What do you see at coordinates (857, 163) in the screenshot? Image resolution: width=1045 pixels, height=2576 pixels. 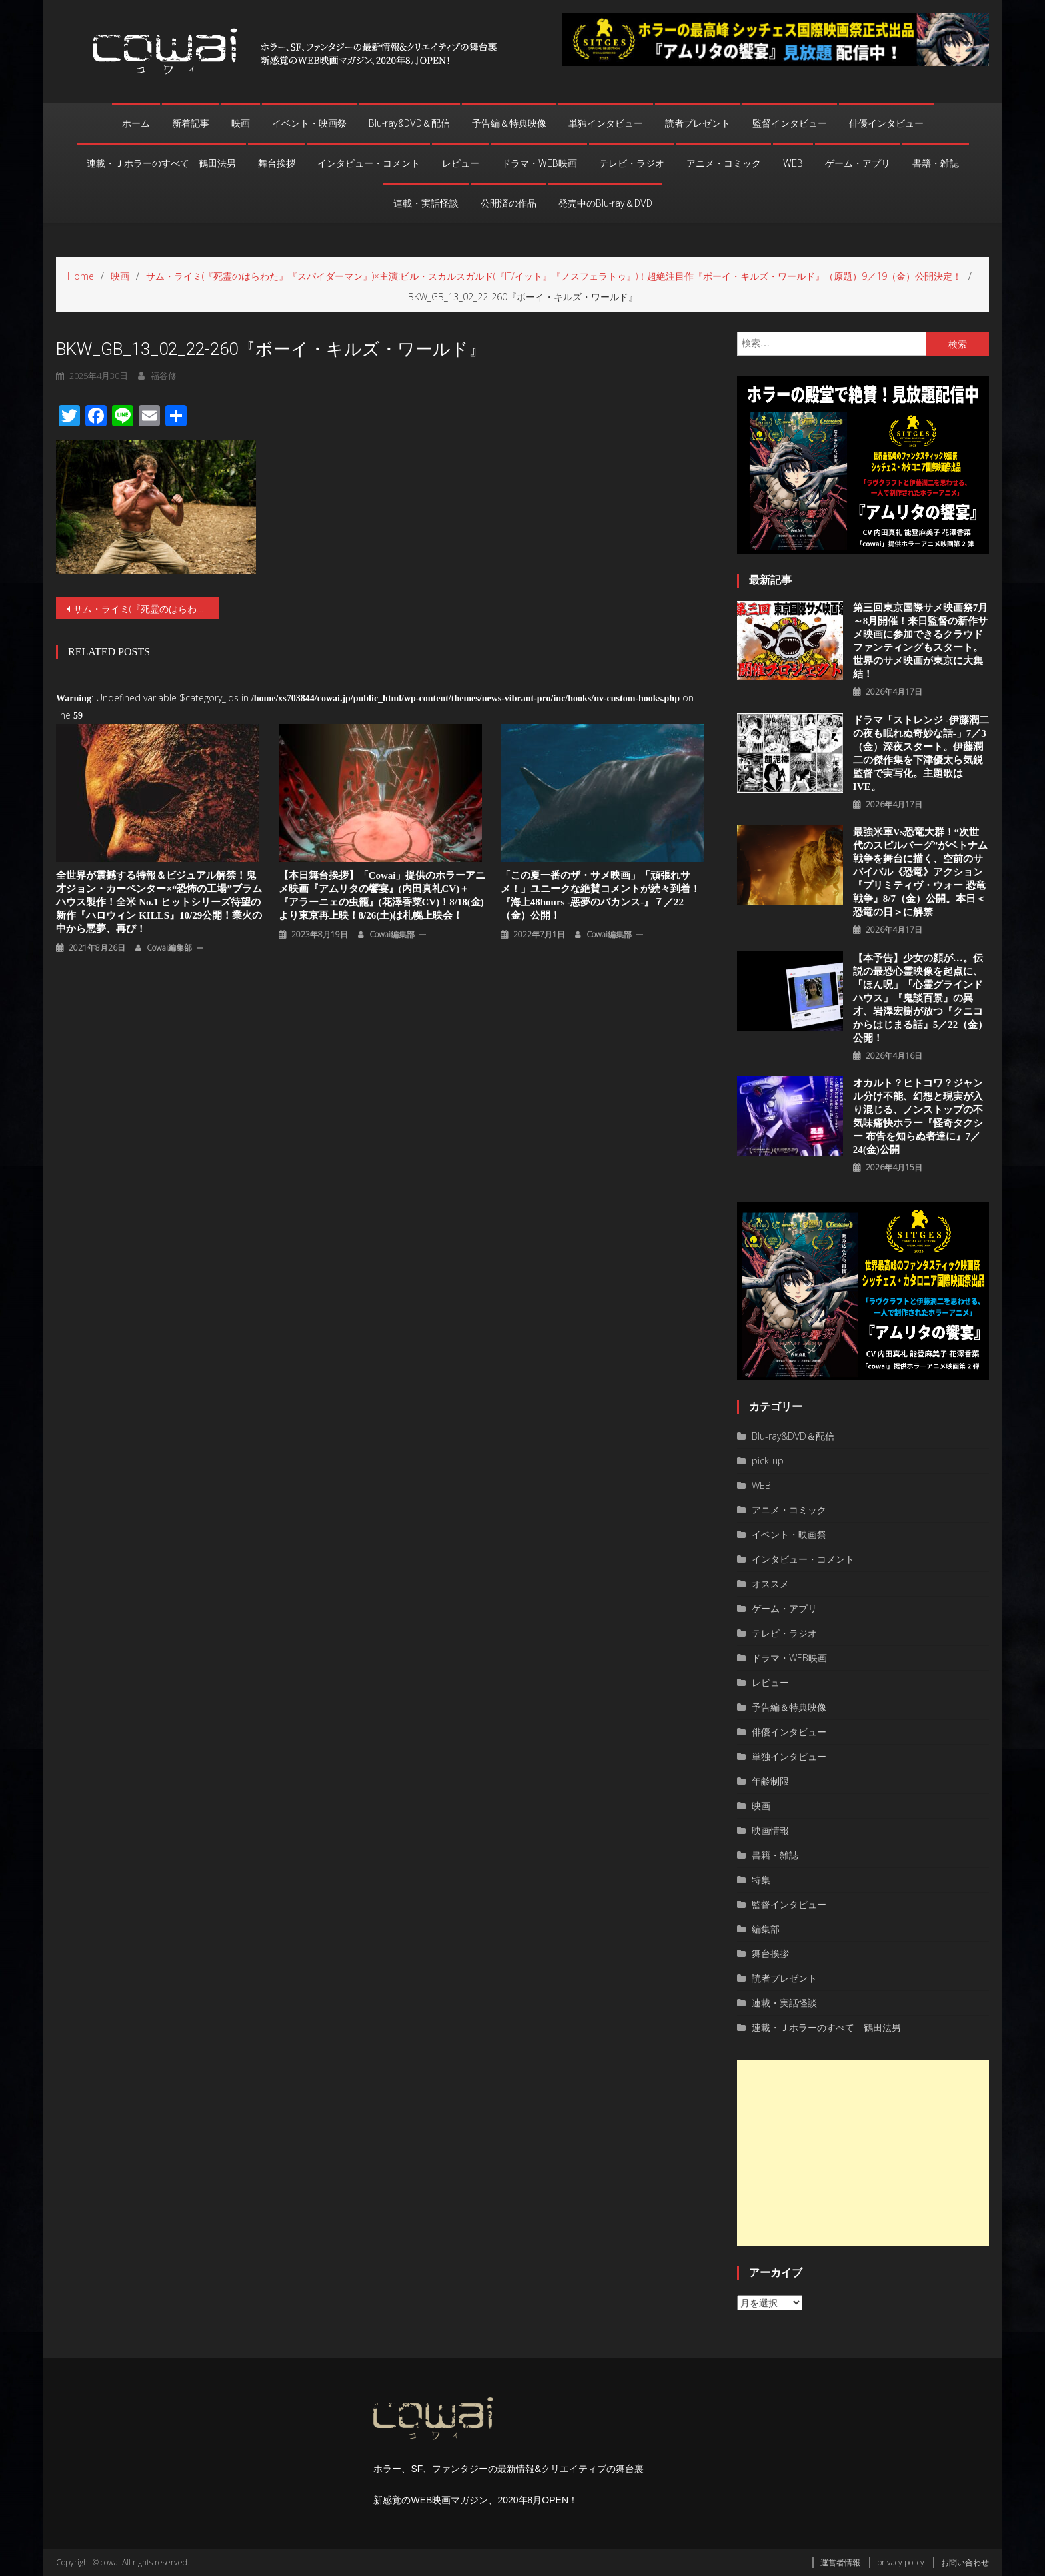 I see `ゲーム・アプリ` at bounding box center [857, 163].